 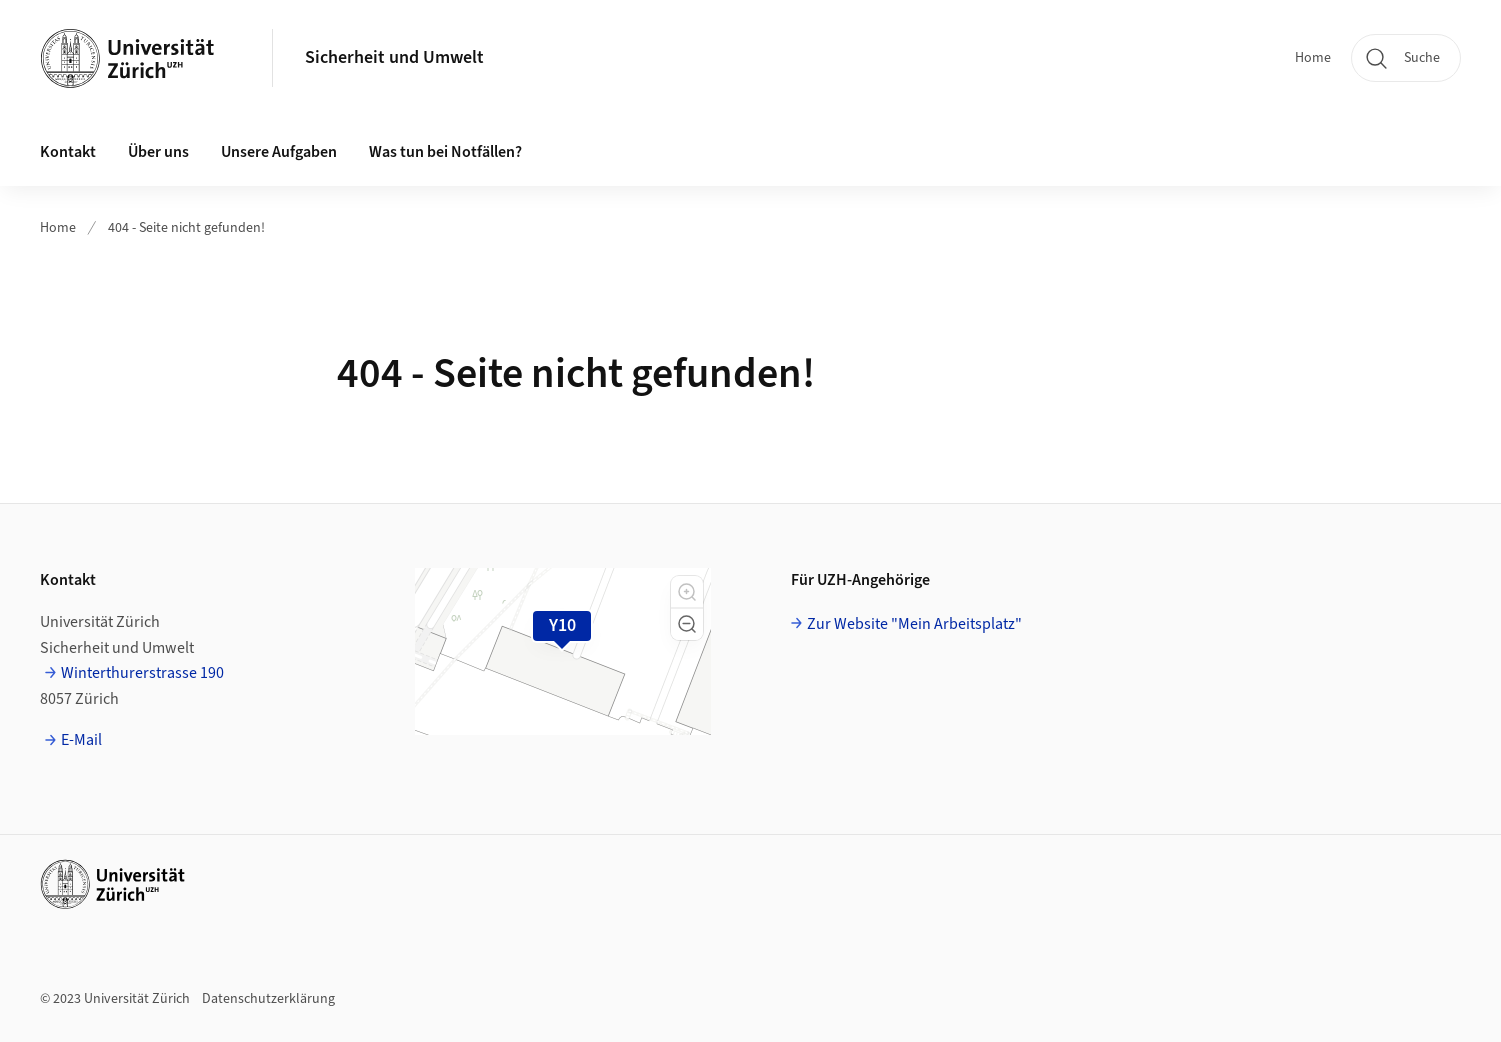 I want to click on 404 - Seite nicht gefunden!, so click(x=186, y=228).